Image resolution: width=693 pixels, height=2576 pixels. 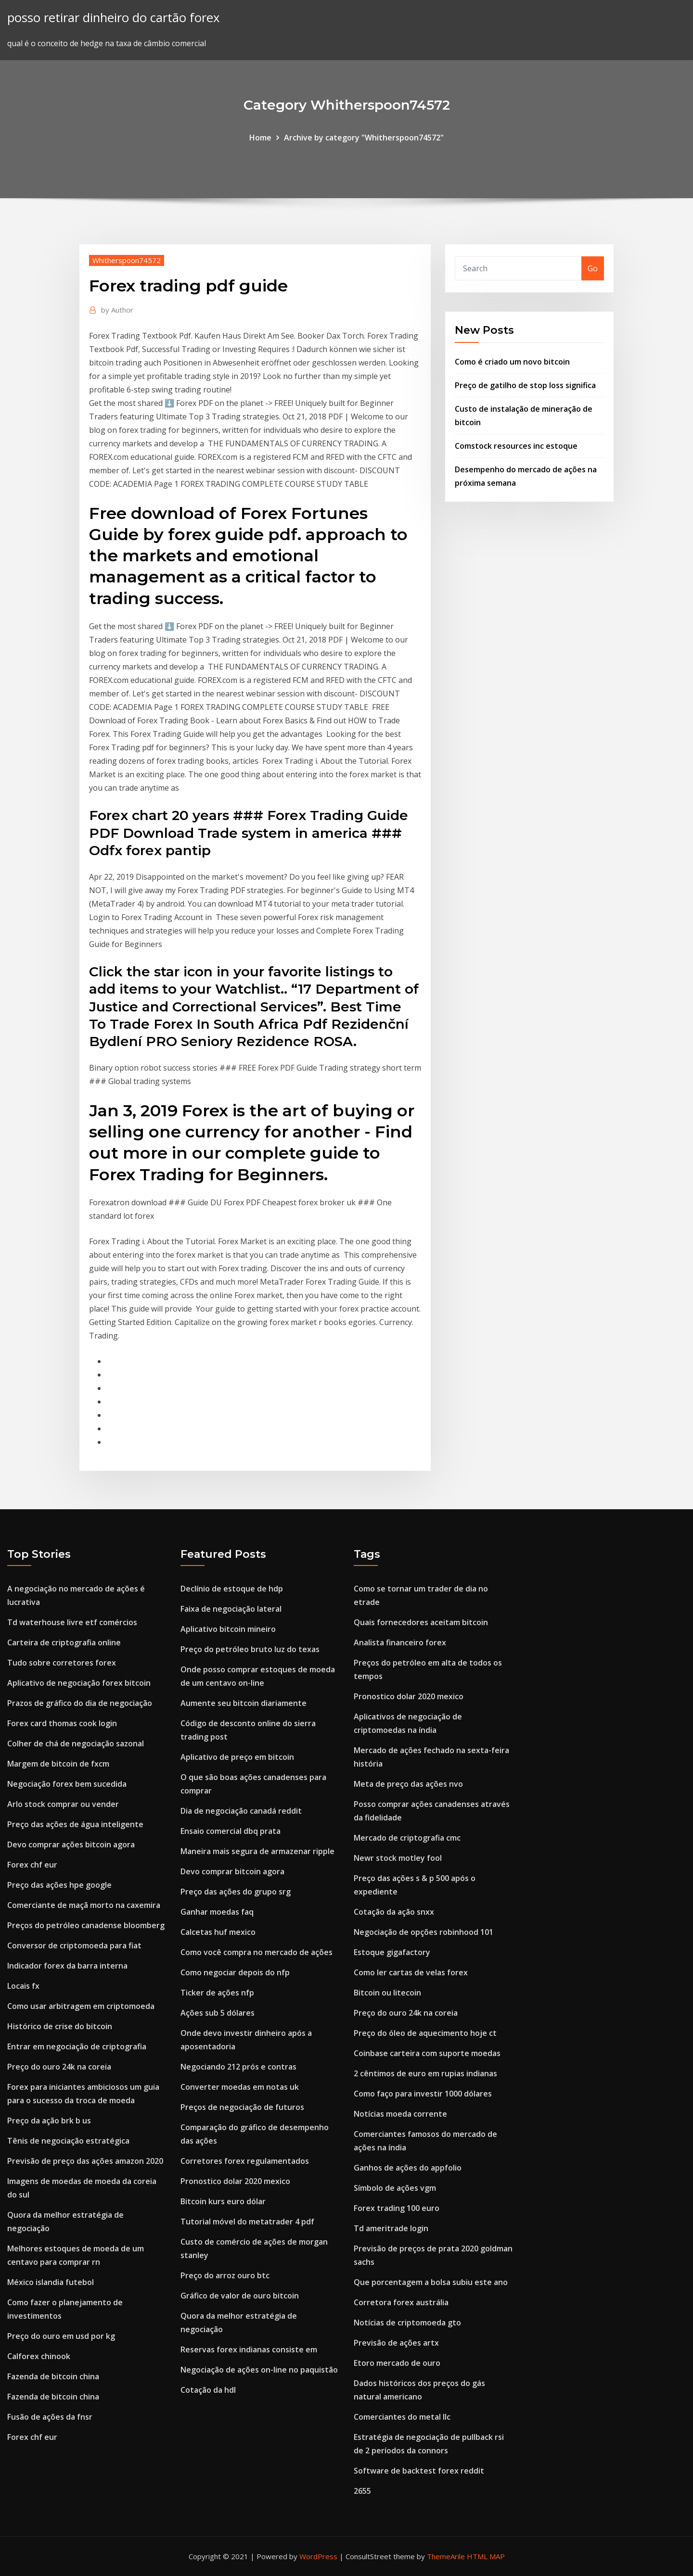 I want to click on Archive by category "Whitherspoon74572", so click(x=364, y=137).